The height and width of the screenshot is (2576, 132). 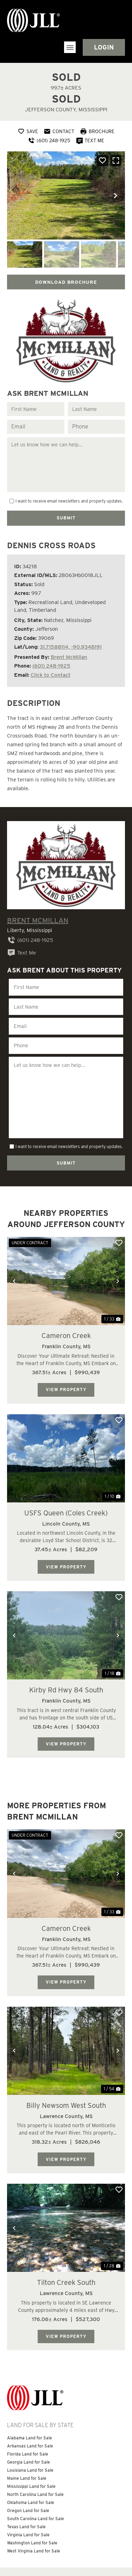 What do you see at coordinates (27, 2416) in the screenshot?
I see `Florida Land for Sale` at bounding box center [27, 2416].